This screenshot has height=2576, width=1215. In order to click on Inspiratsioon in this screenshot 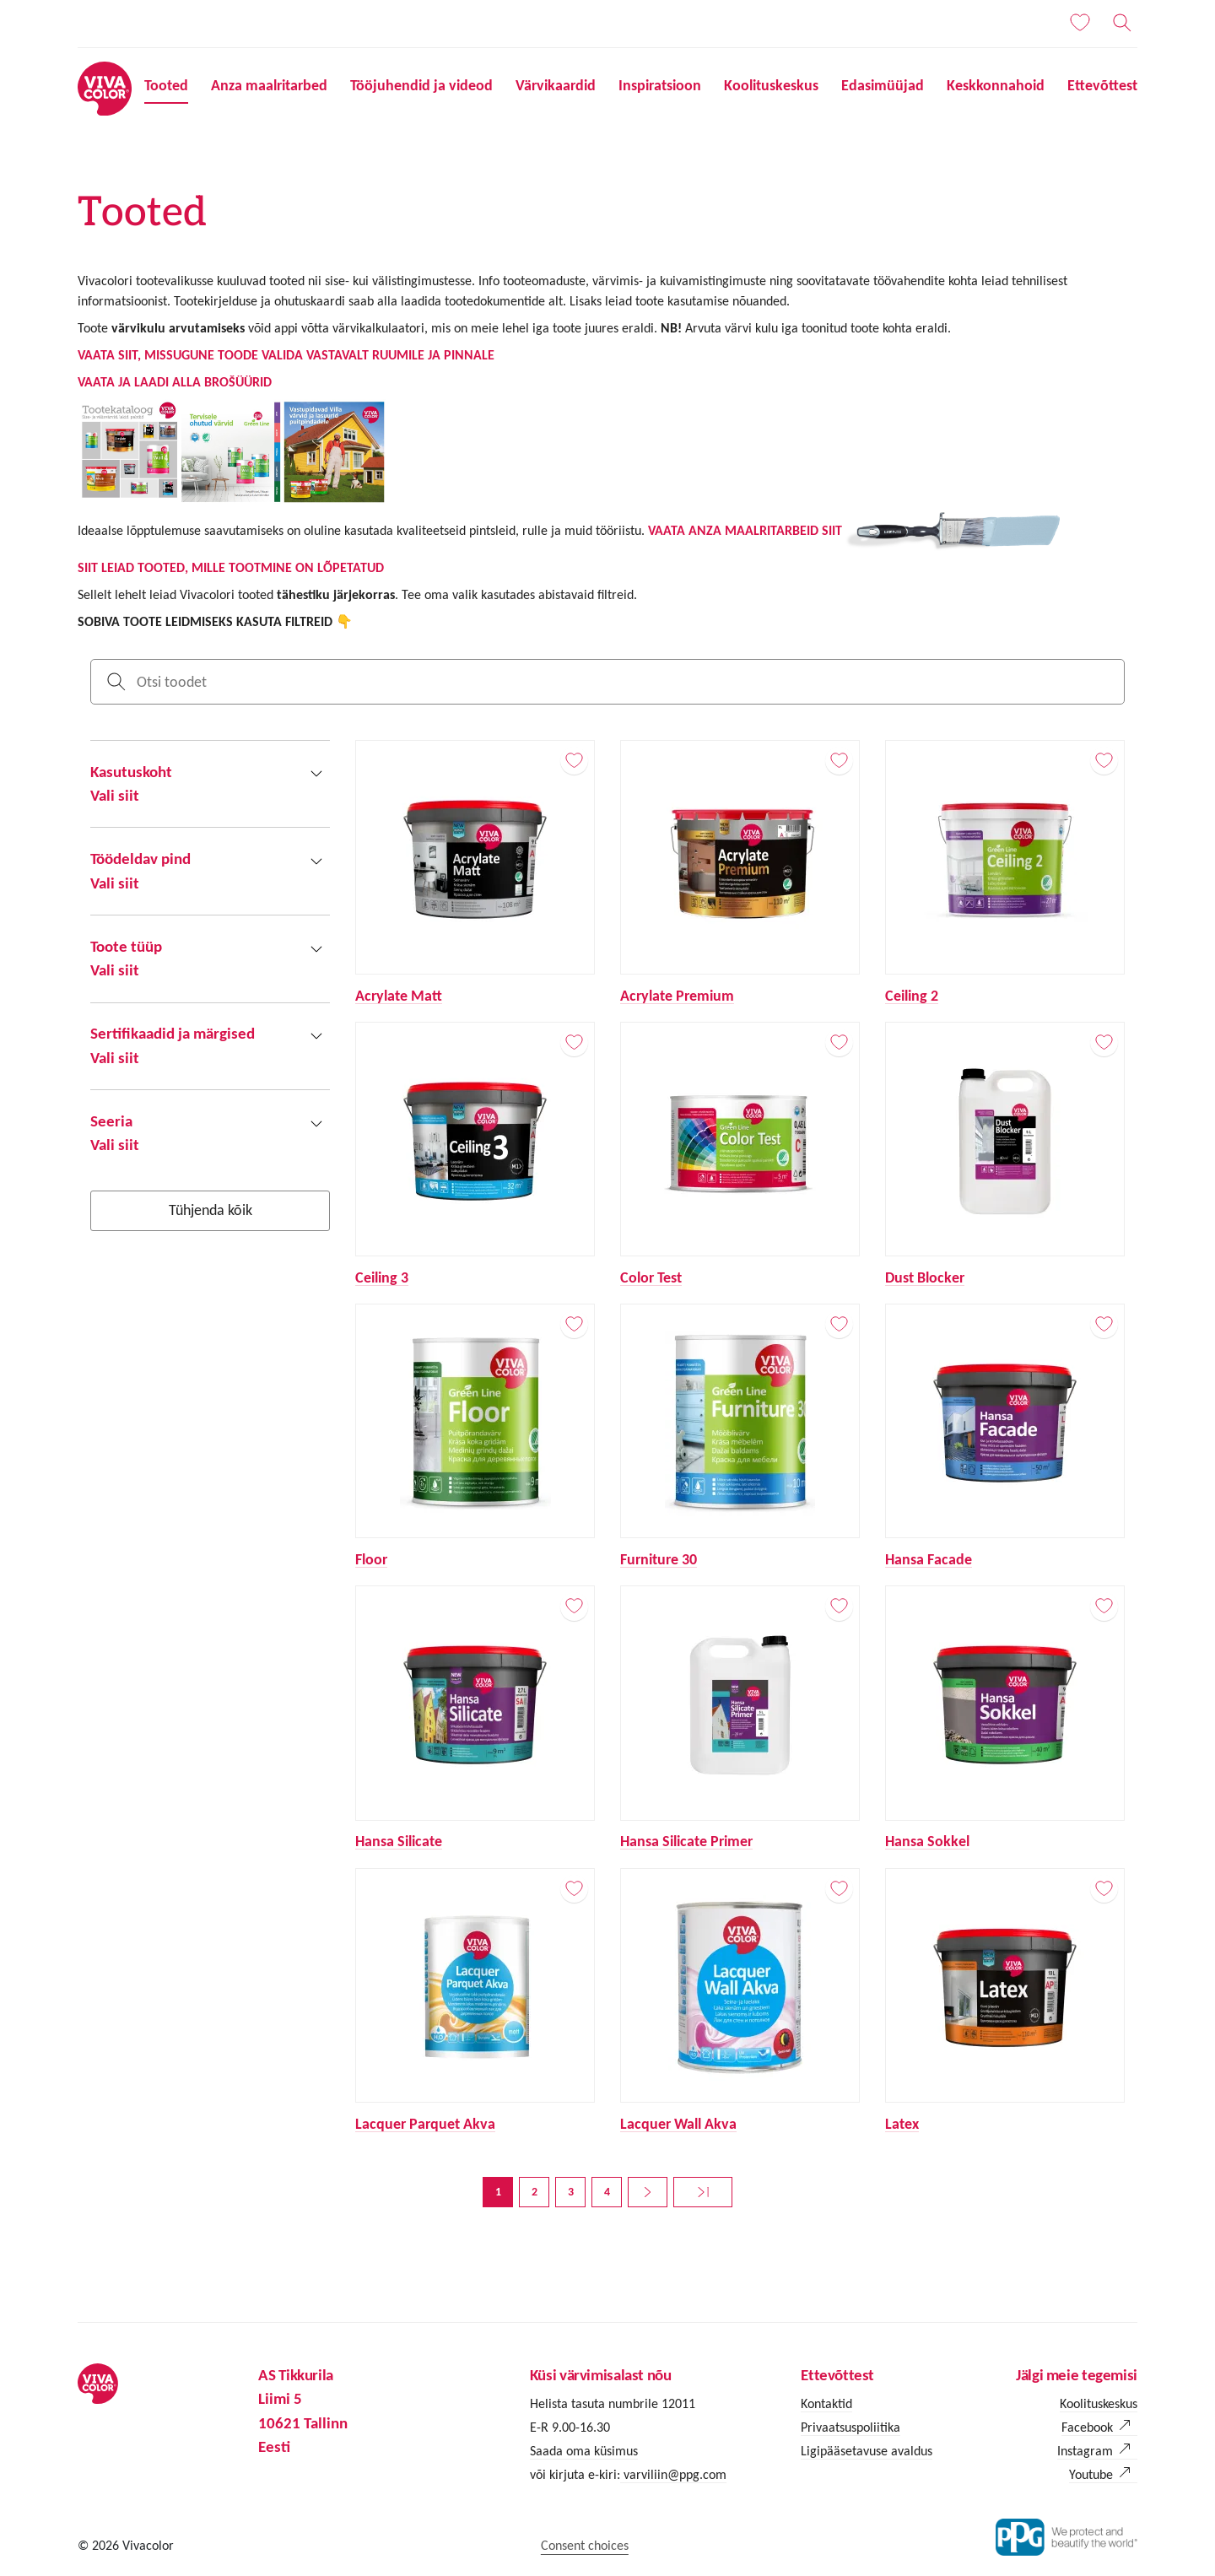, I will do `click(659, 85)`.